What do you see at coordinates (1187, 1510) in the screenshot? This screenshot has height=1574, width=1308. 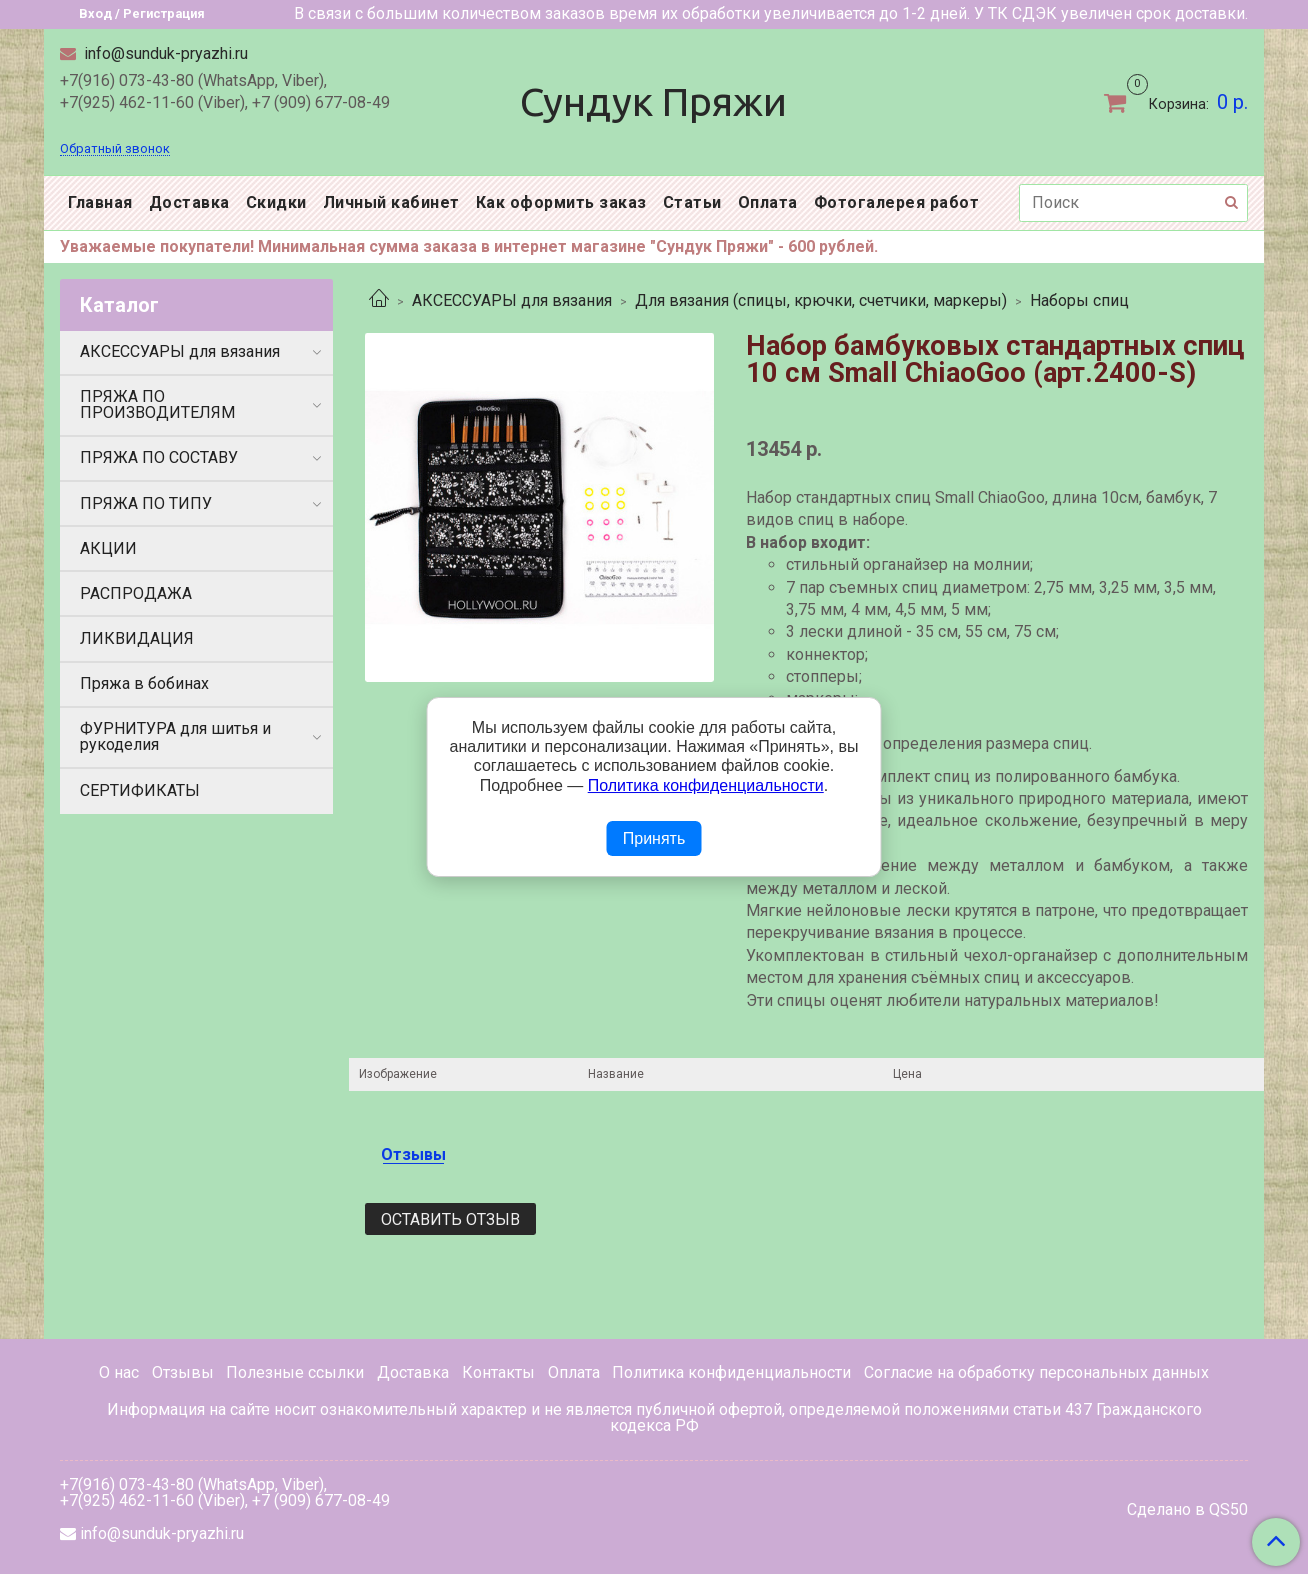 I see `Сделано в QS50` at bounding box center [1187, 1510].